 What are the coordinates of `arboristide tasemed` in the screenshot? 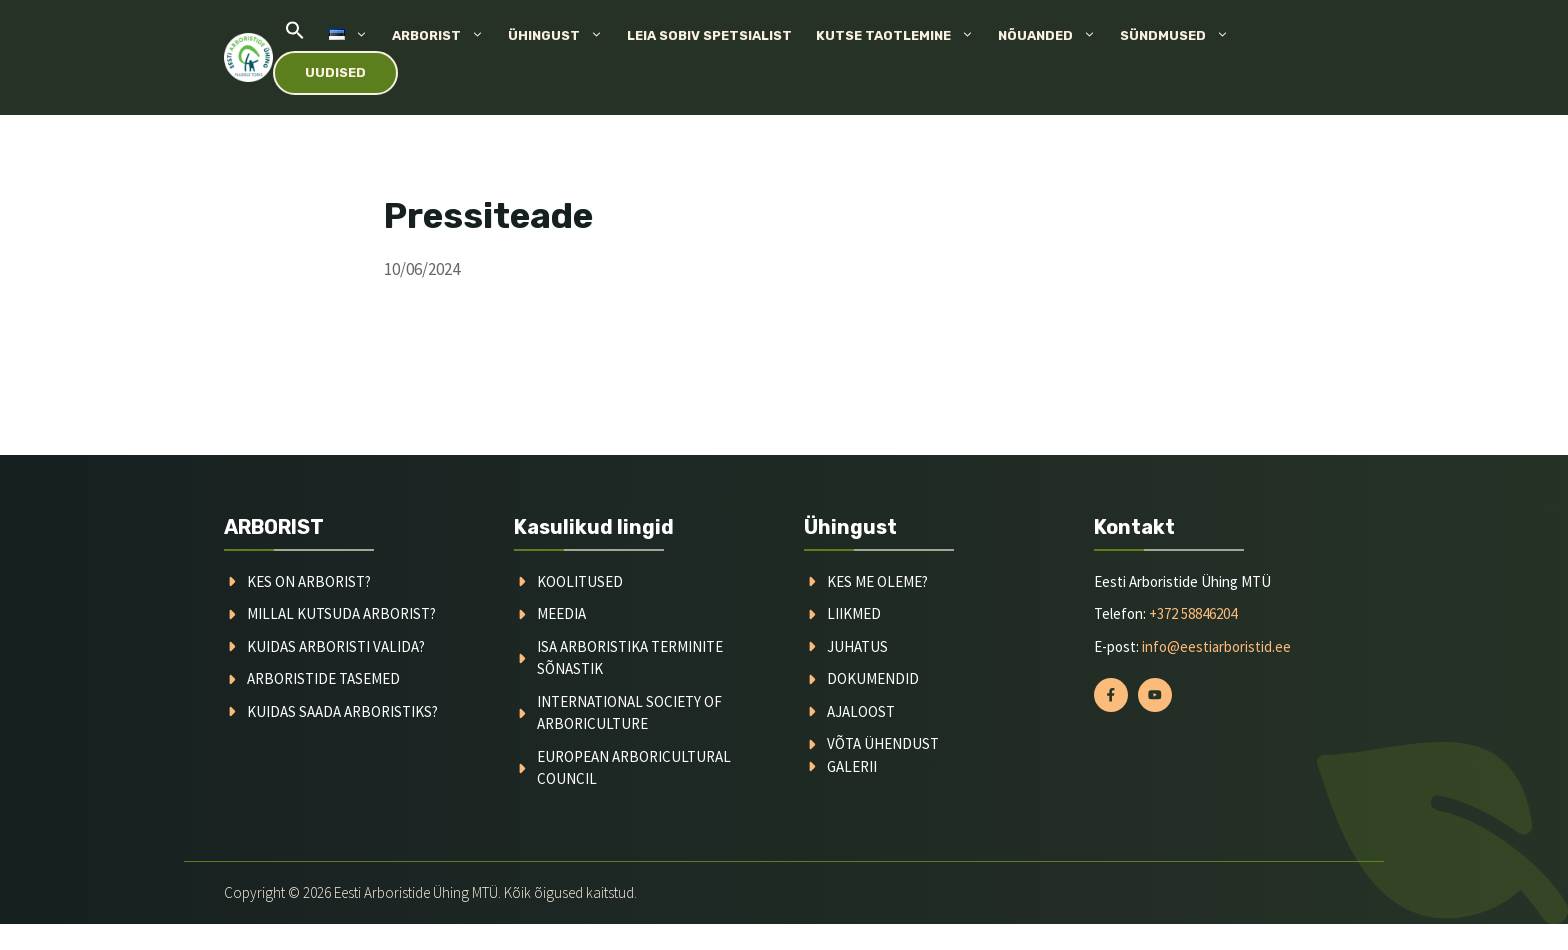 It's located at (323, 678).